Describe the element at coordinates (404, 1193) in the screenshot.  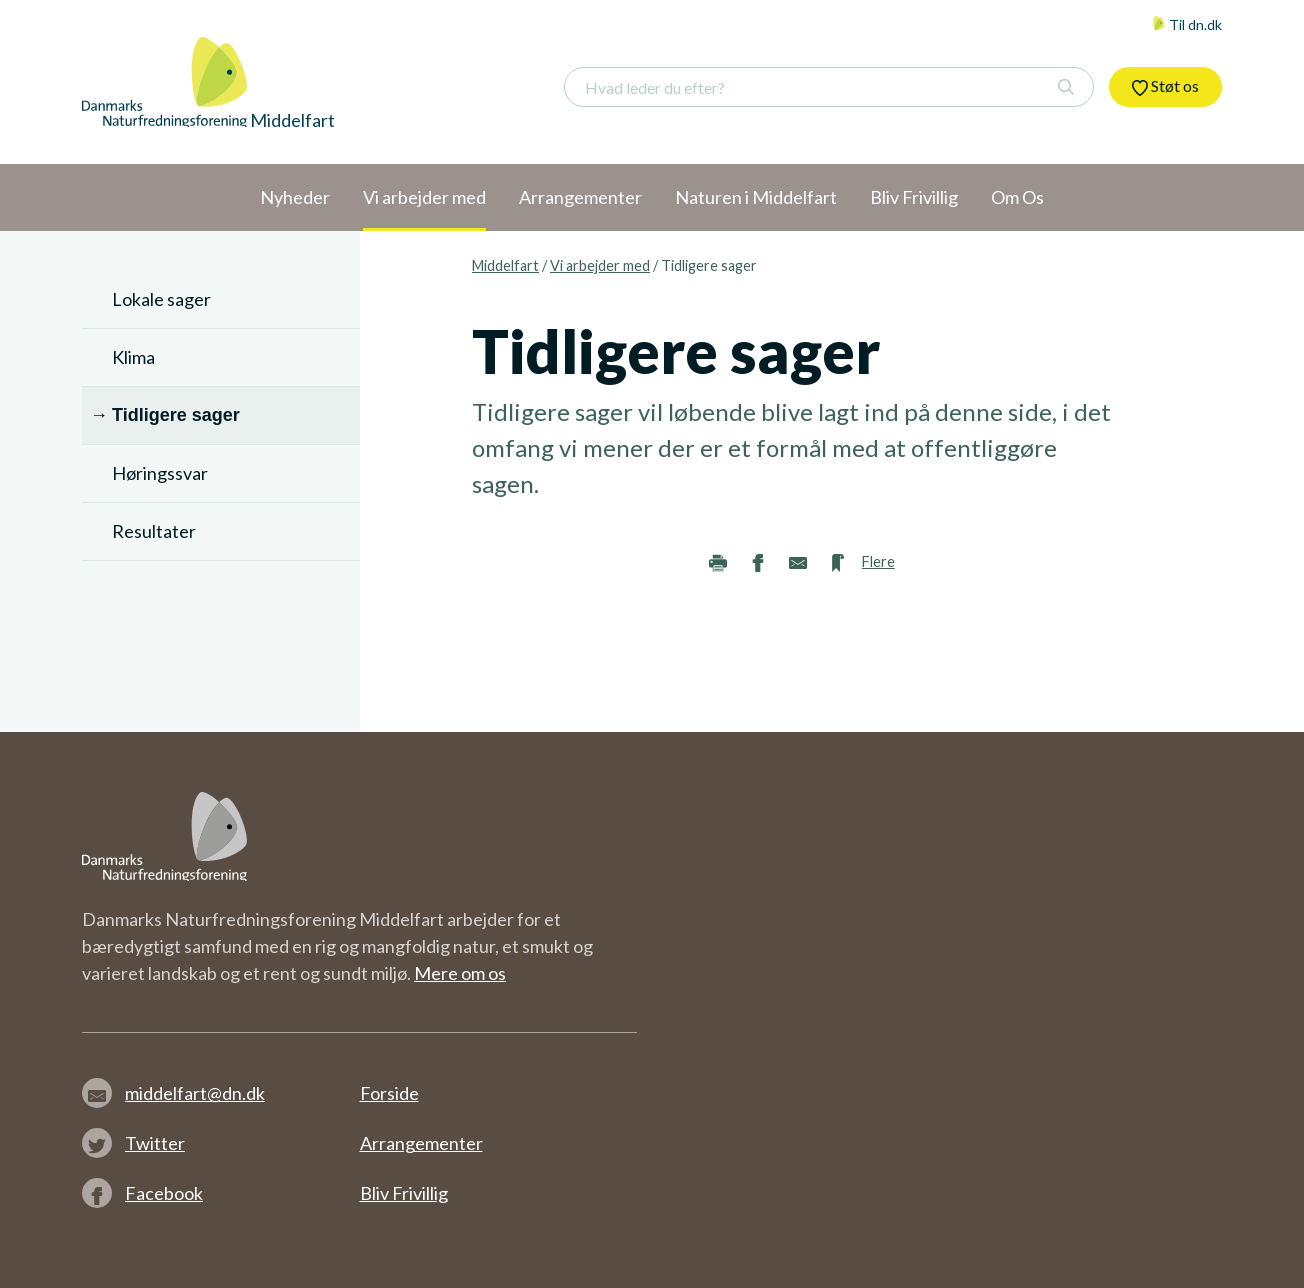
I see `Bliv Frivillig` at that location.